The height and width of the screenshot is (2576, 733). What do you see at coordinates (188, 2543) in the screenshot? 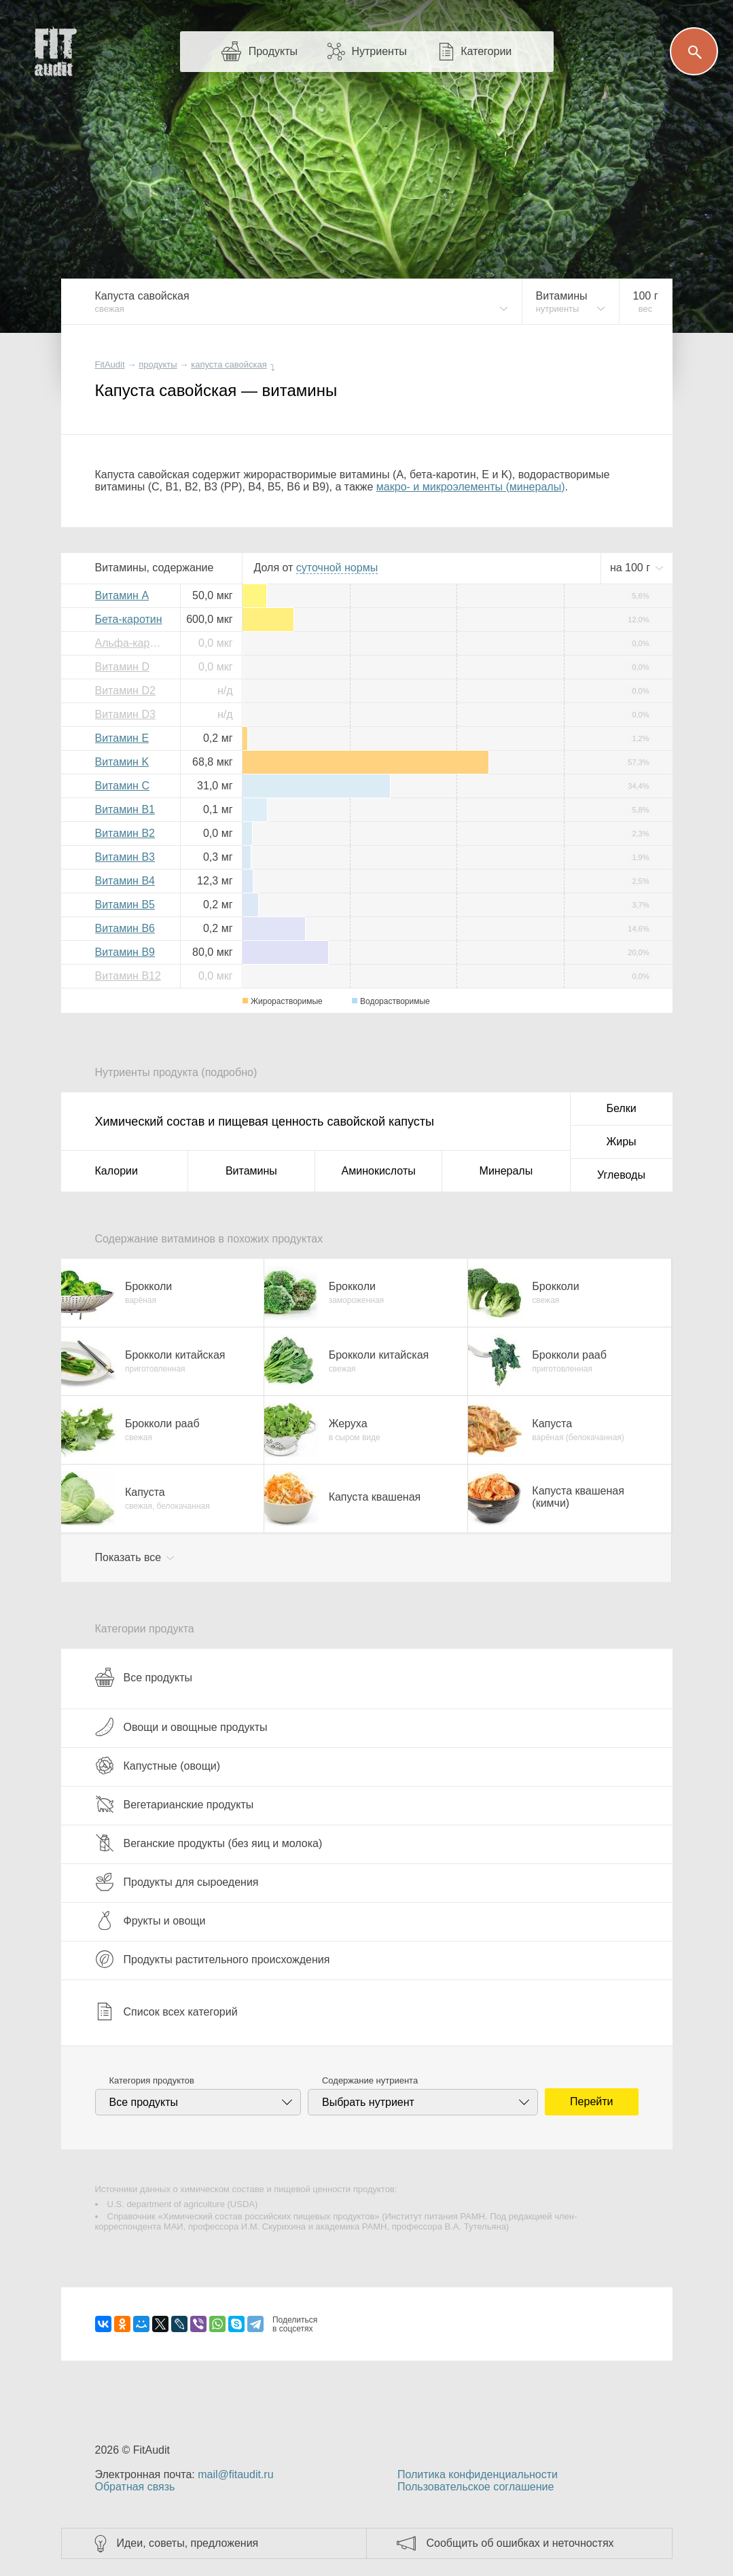
I see `Идеи, советы, предложения` at bounding box center [188, 2543].